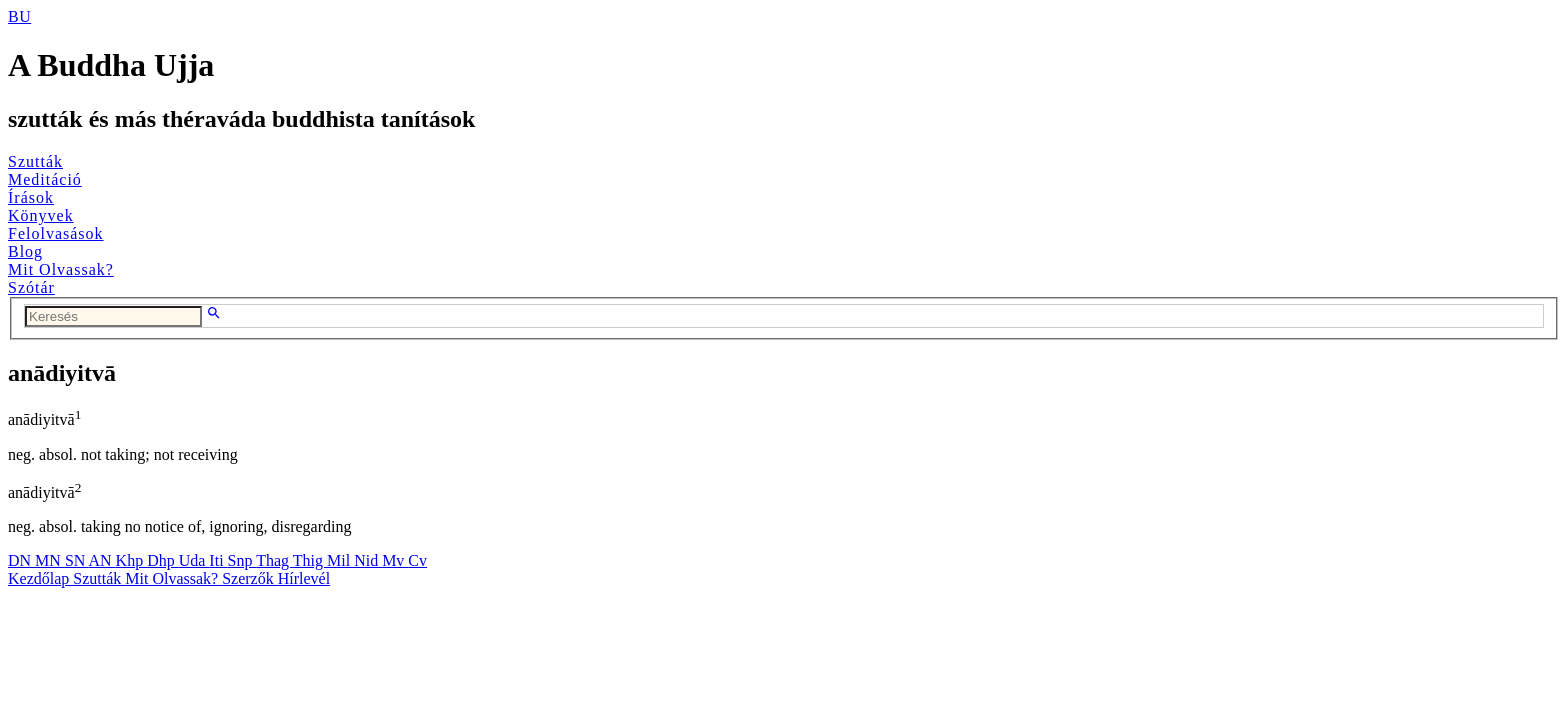 The width and height of the screenshot is (1568, 720). What do you see at coordinates (56, 233) in the screenshot?
I see `Felolvasások` at bounding box center [56, 233].